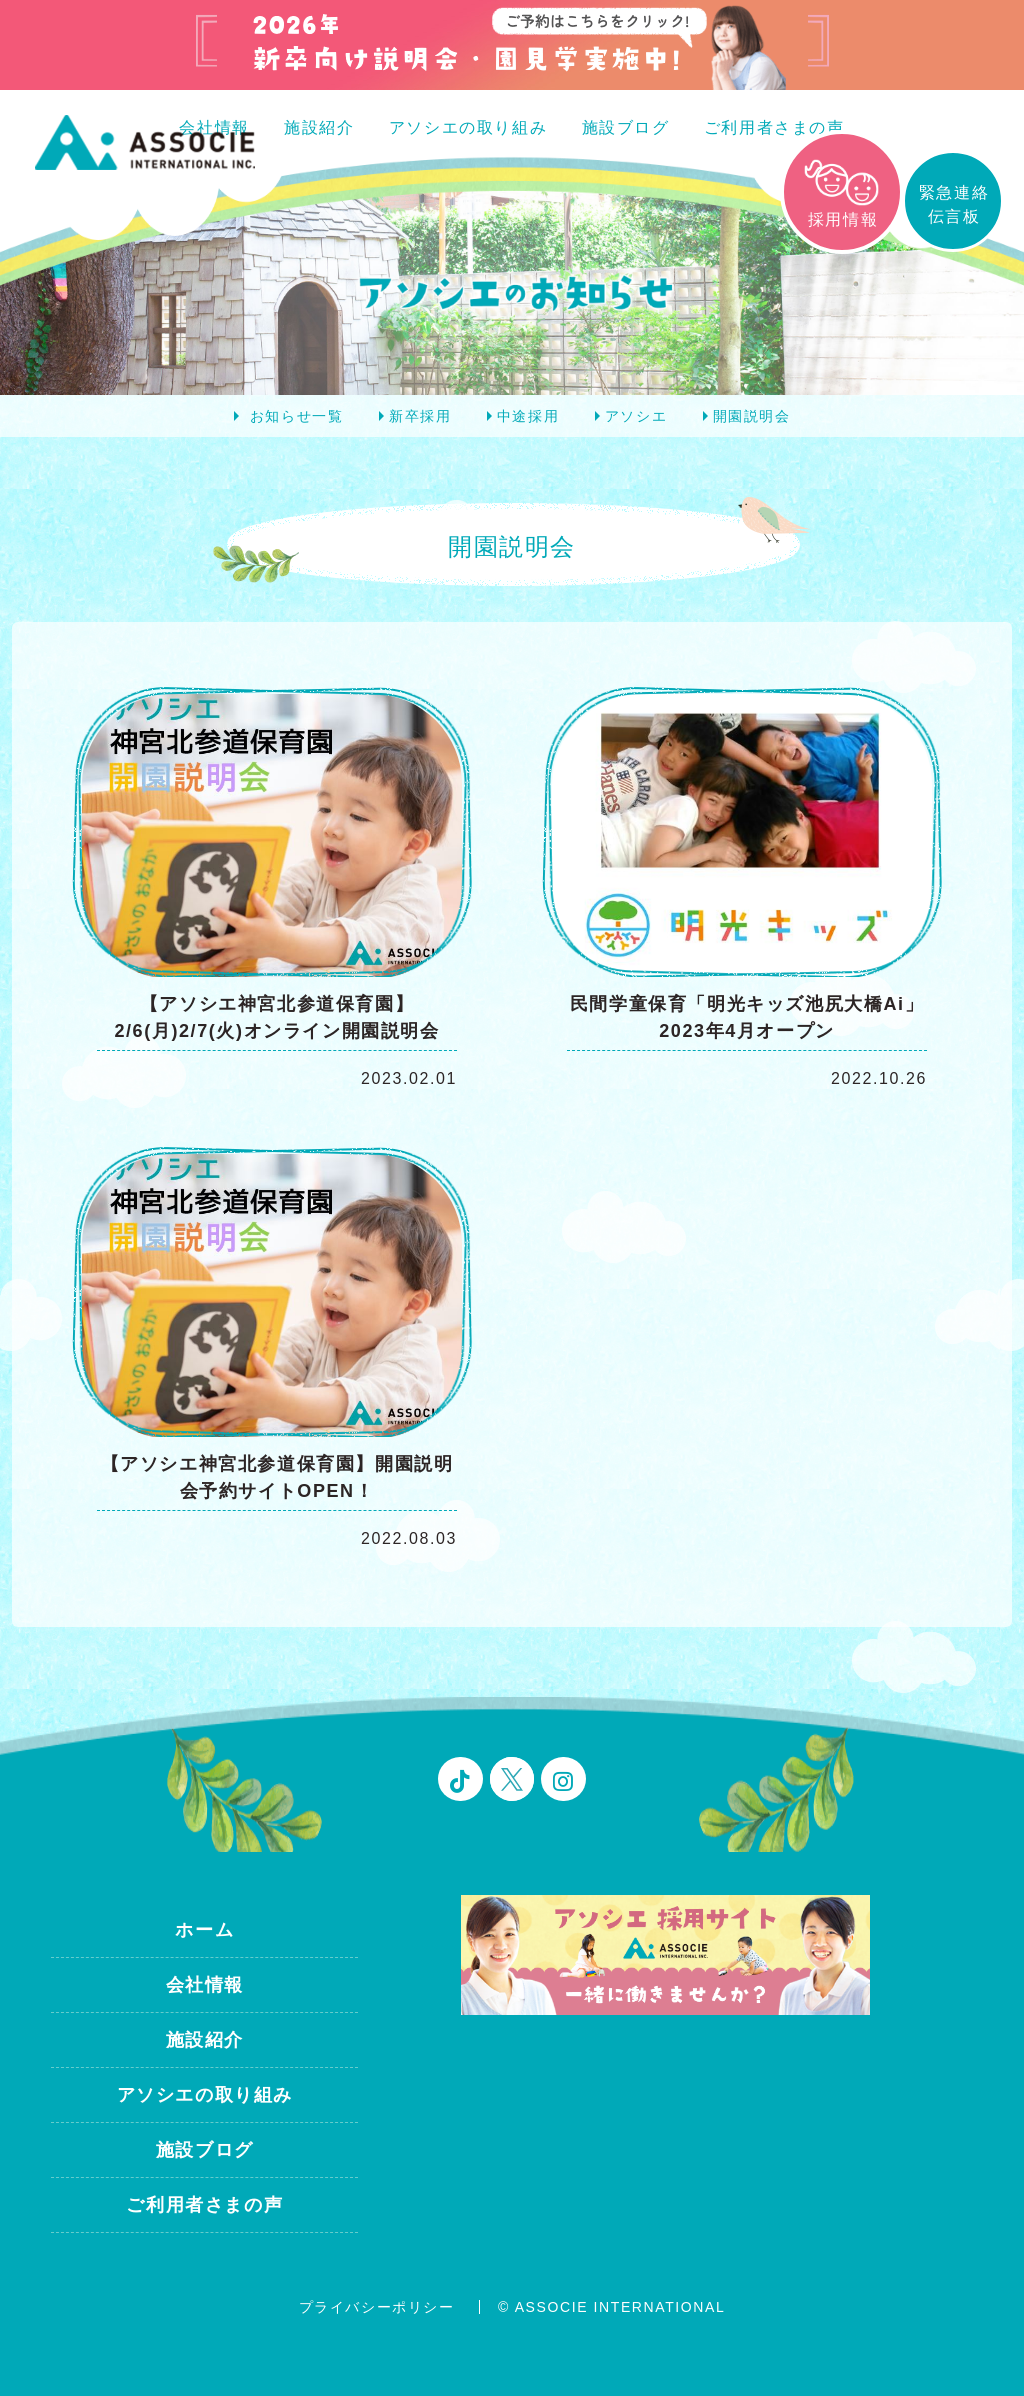 This screenshot has width=1024, height=2396. What do you see at coordinates (204, 1930) in the screenshot?
I see `ホーム` at bounding box center [204, 1930].